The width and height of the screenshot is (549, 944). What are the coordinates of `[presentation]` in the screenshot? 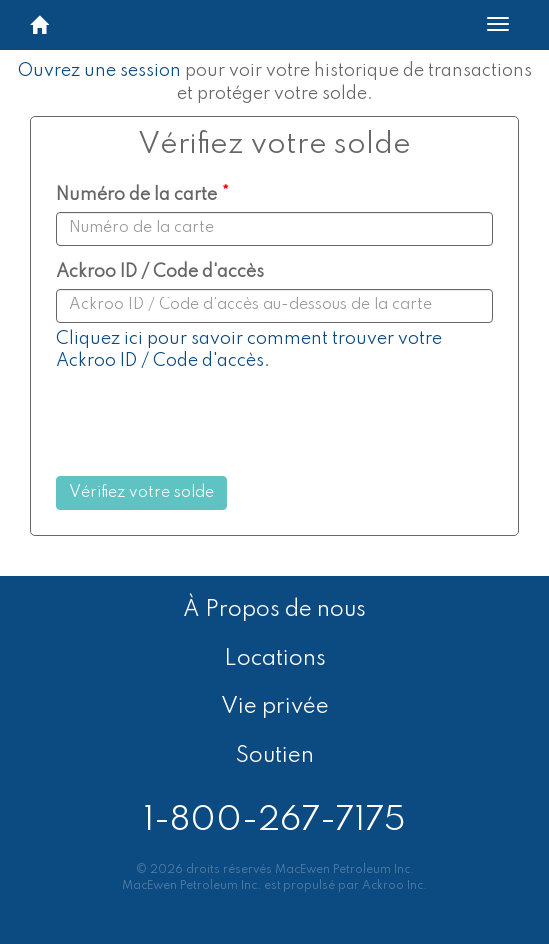 It's located at (223, 427).